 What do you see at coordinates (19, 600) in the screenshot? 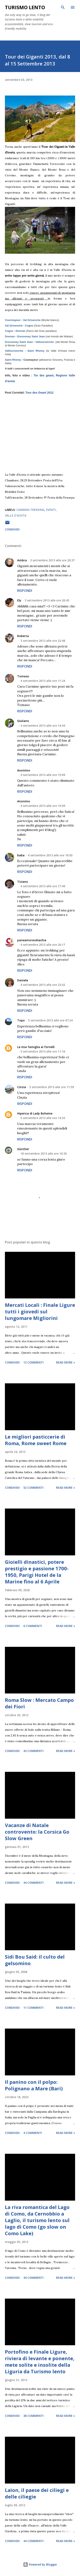
I see `Ely` at bounding box center [19, 600].